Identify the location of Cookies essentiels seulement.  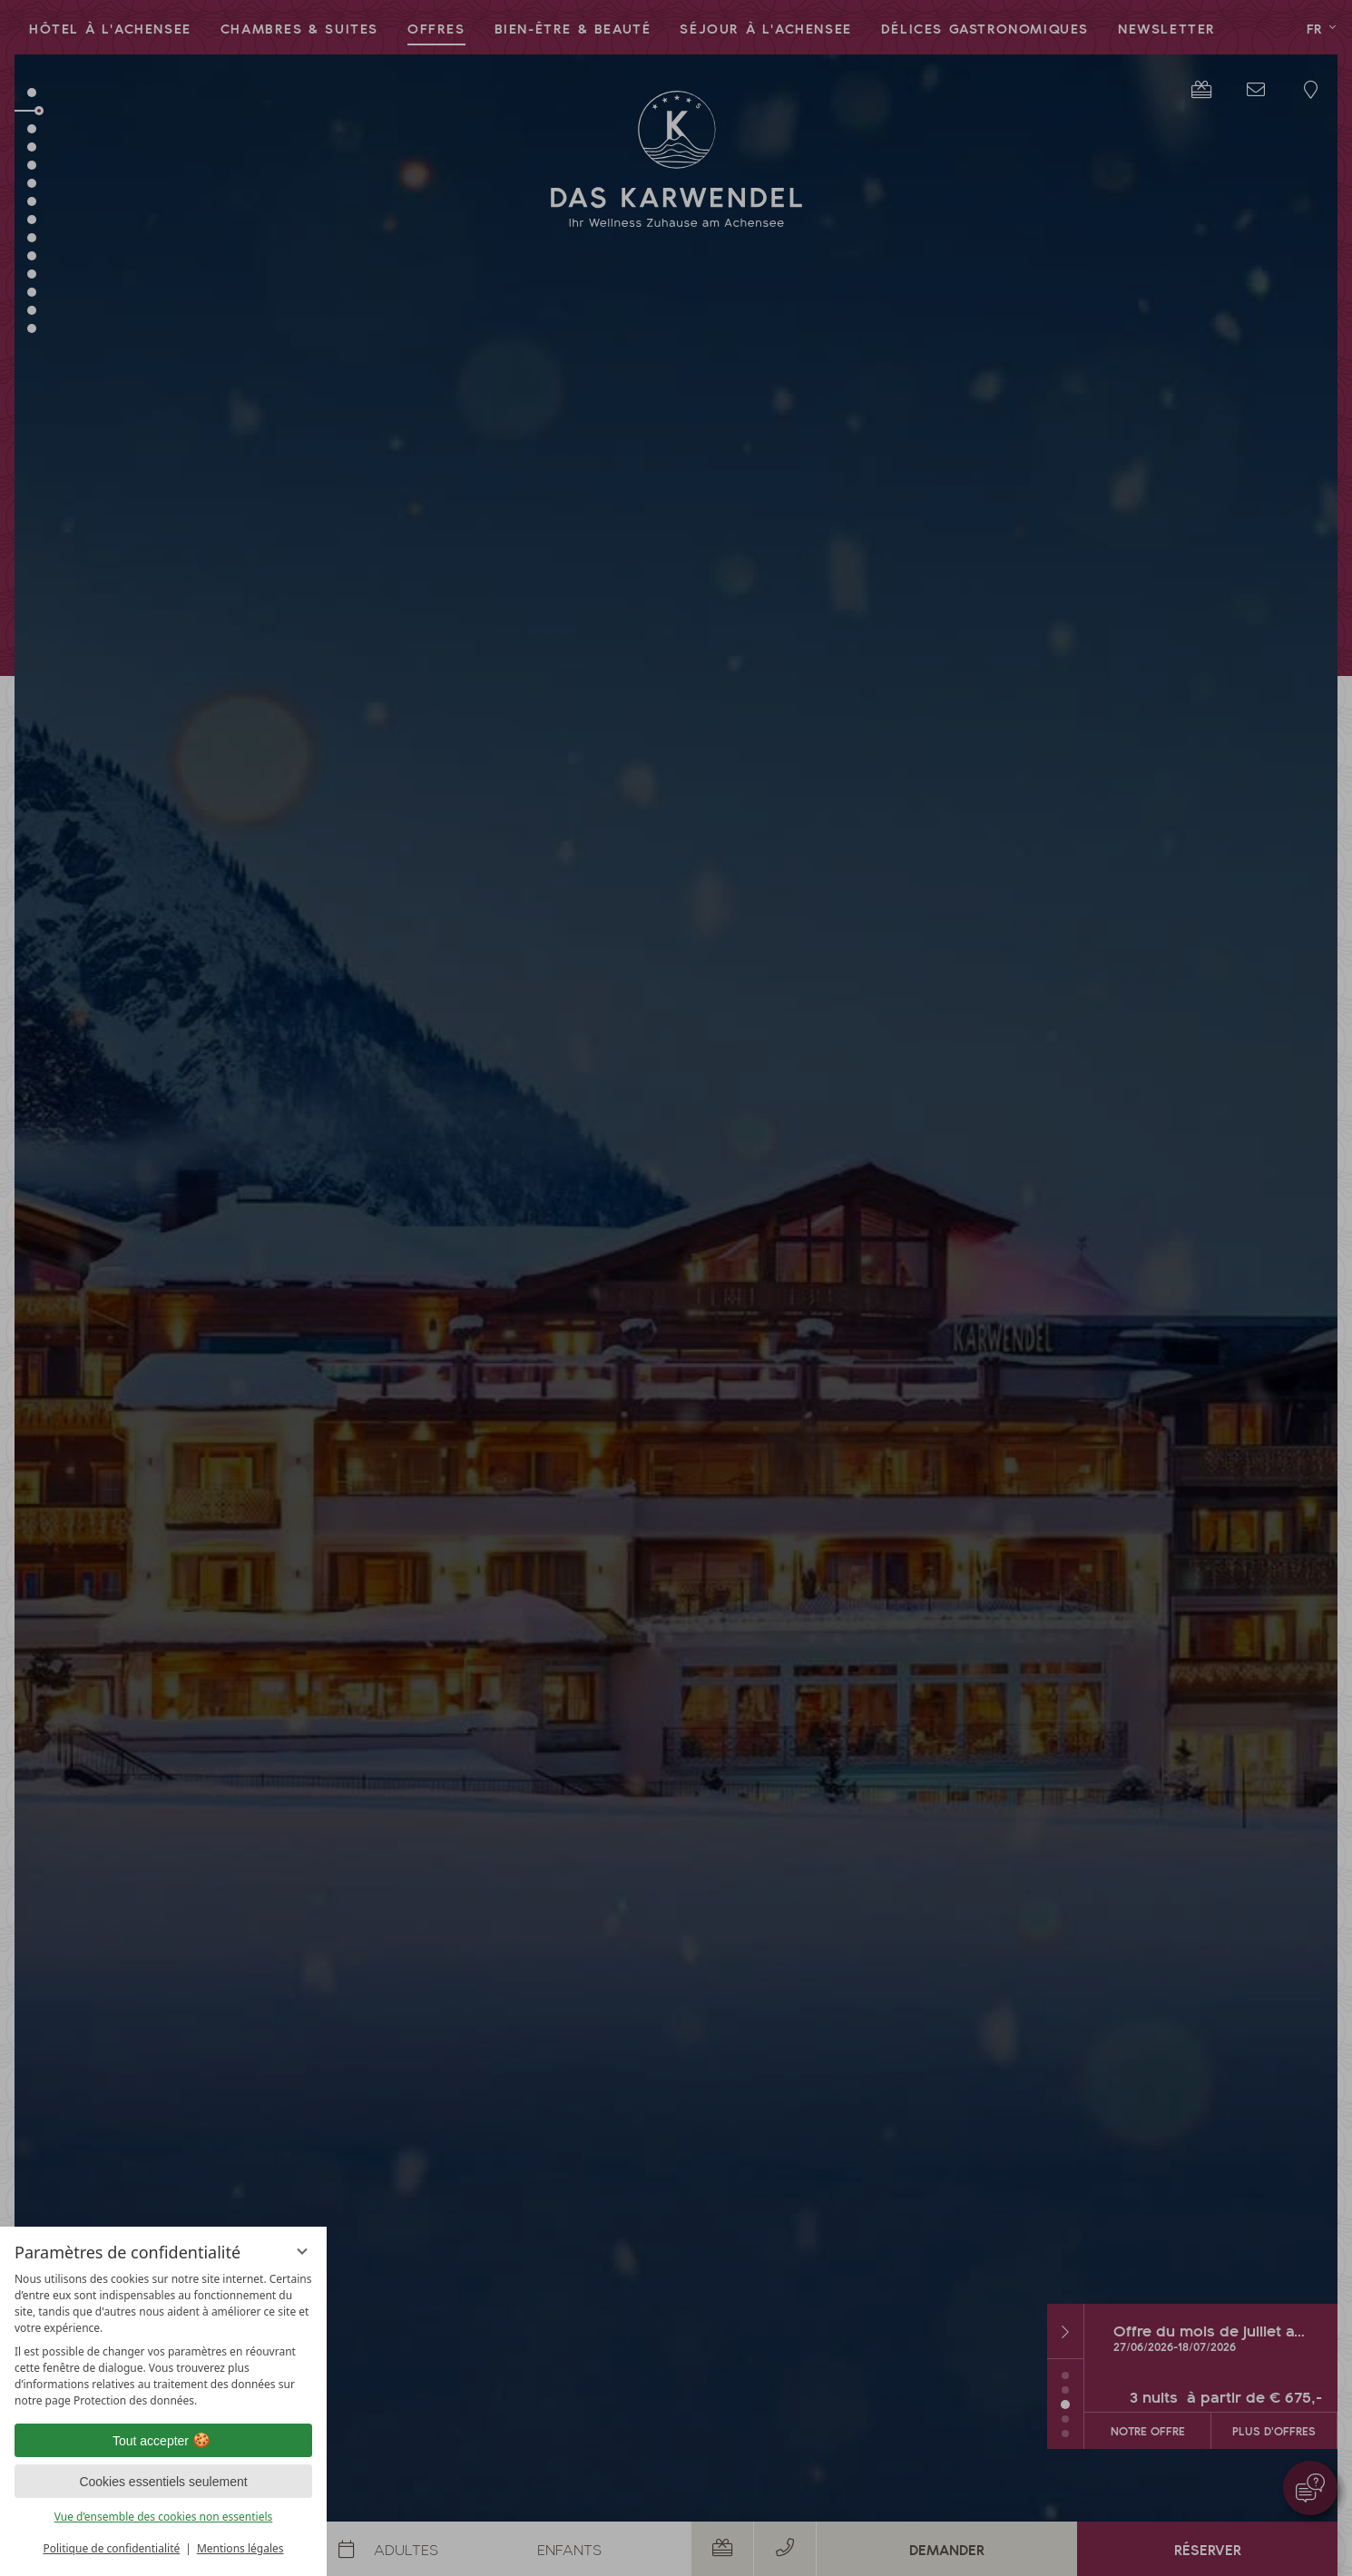
(163, 2481).